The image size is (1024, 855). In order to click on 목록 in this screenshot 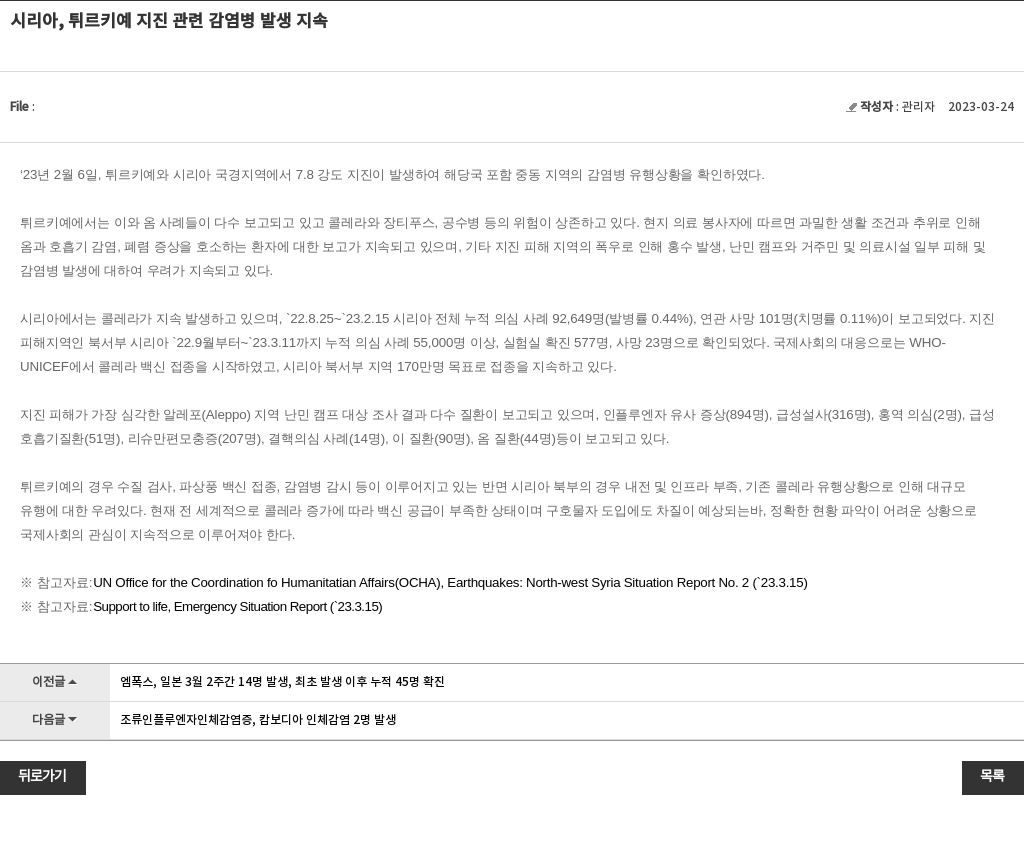, I will do `click(992, 777)`.